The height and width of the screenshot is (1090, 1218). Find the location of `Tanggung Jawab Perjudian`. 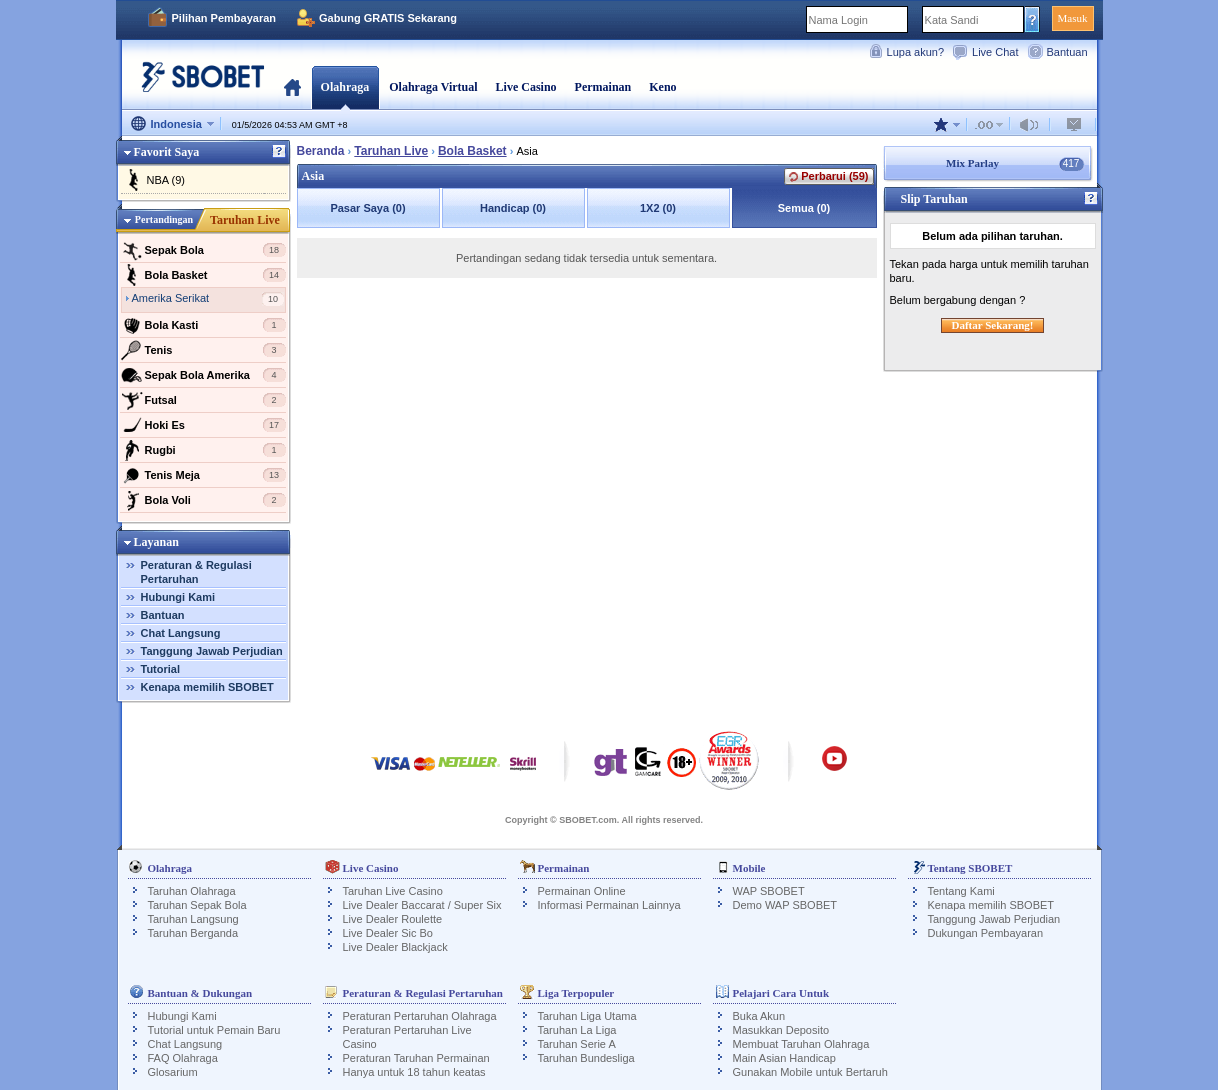

Tanggung Jawab Perjudian is located at coordinates (212, 651).